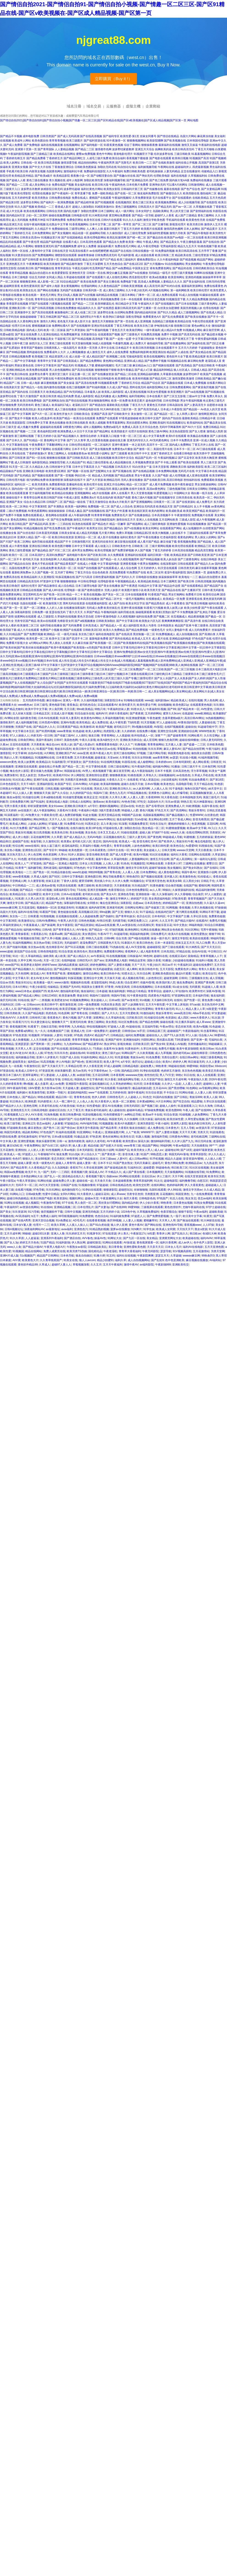 This screenshot has height=2576, width=227. Describe the element at coordinates (40, 140) in the screenshot. I see `欧美色图自拍` at that location.